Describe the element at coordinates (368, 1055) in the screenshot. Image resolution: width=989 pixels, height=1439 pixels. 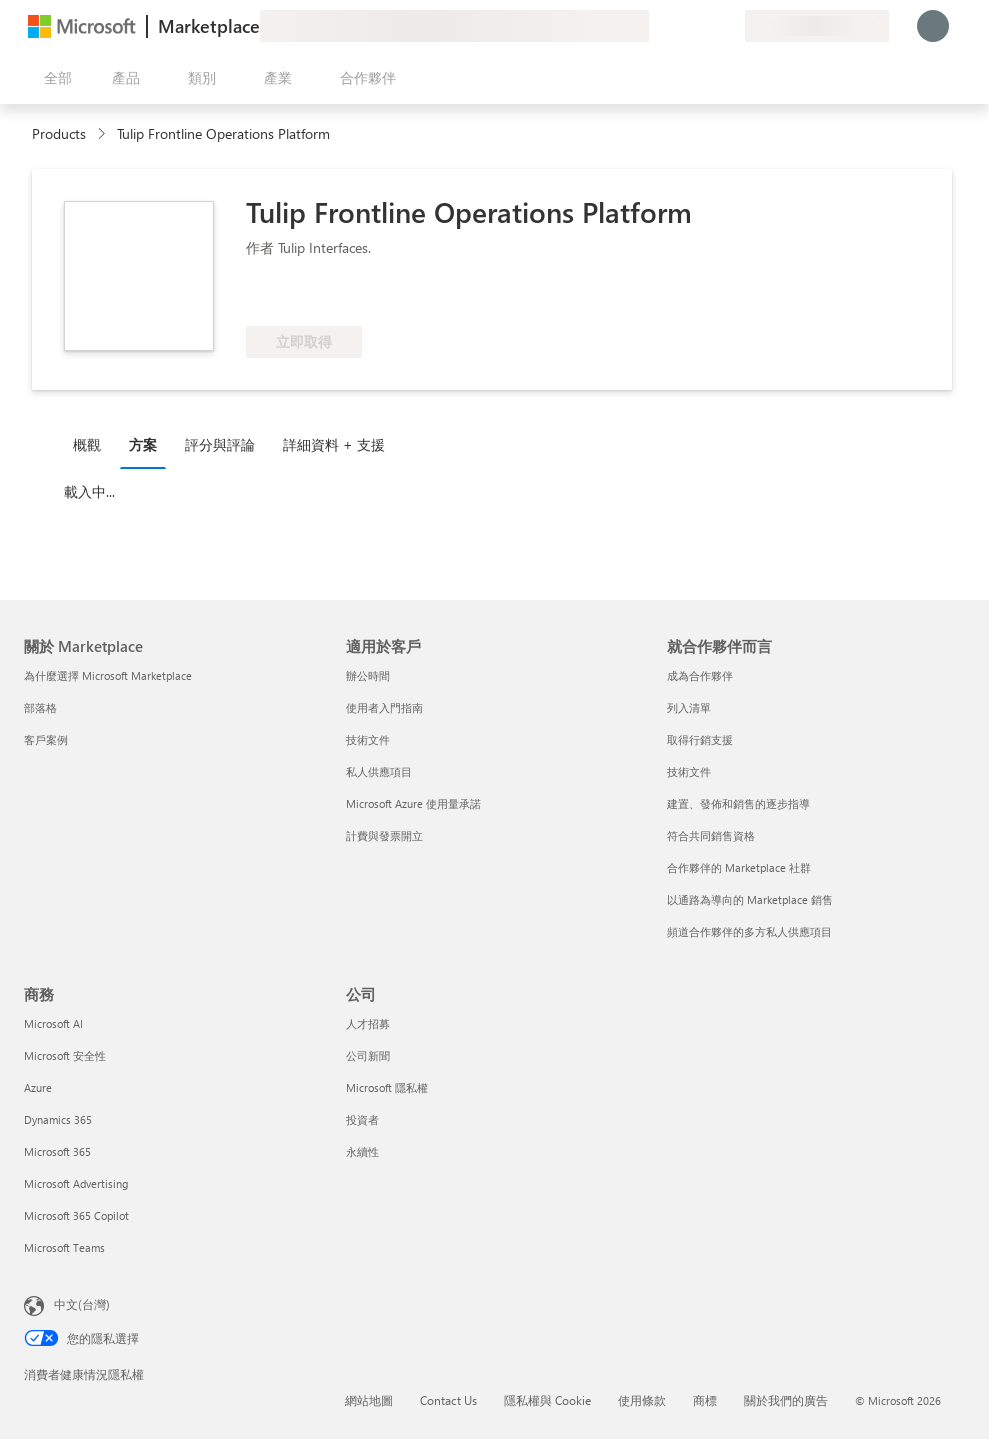
I see `公司新聞 [公司新聞 公司]` at that location.